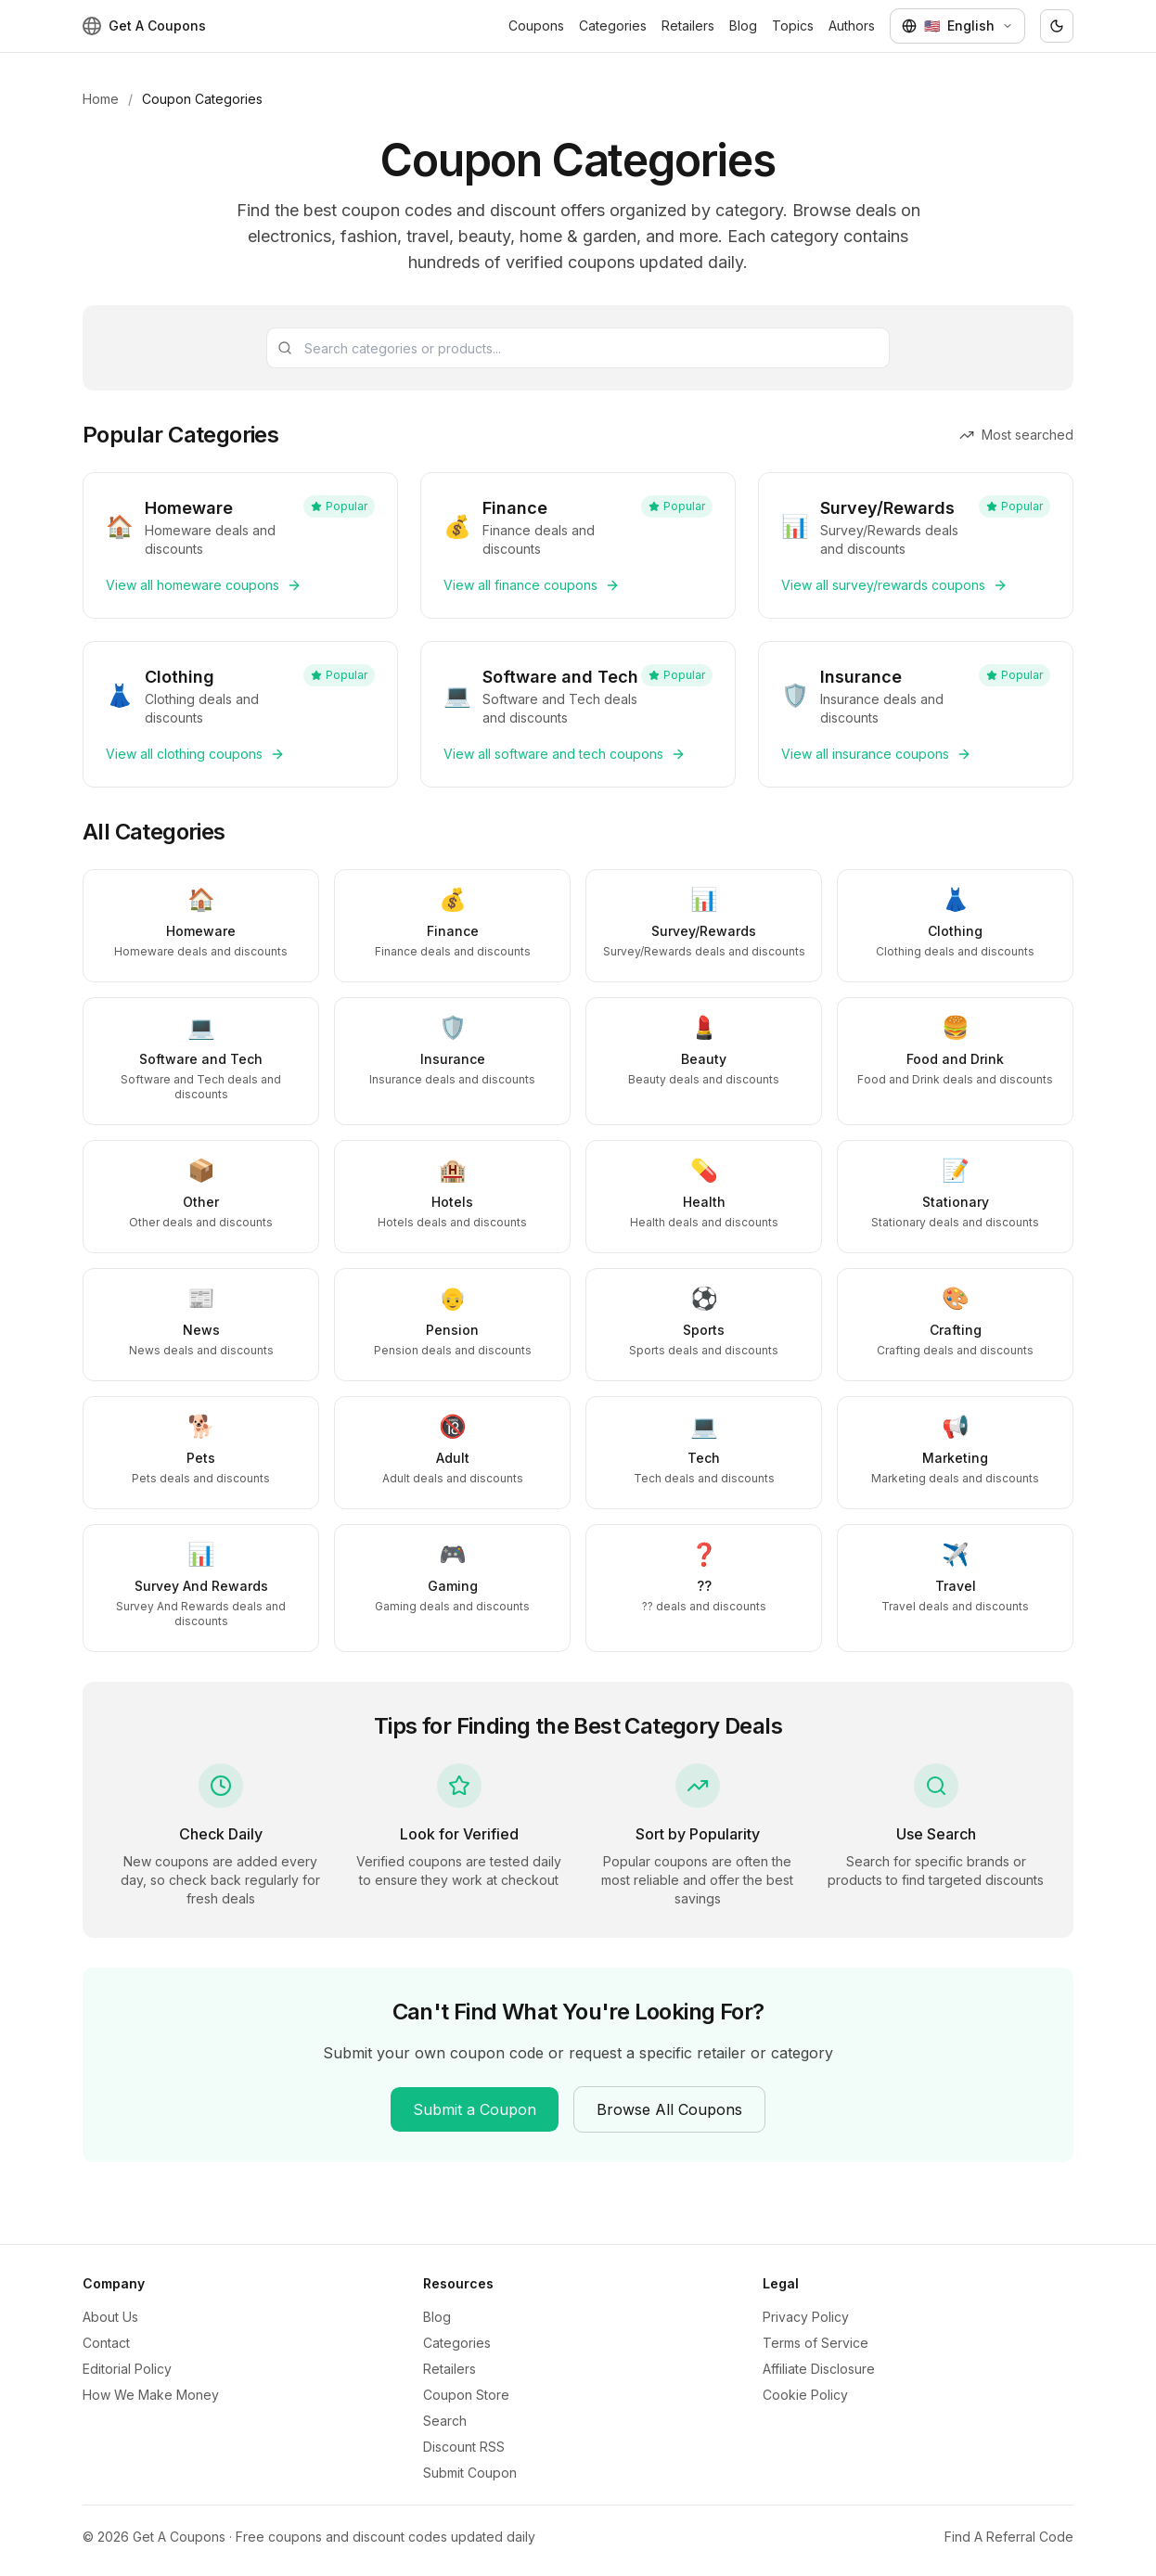  I want to click on Cookie Policy, so click(805, 2395).